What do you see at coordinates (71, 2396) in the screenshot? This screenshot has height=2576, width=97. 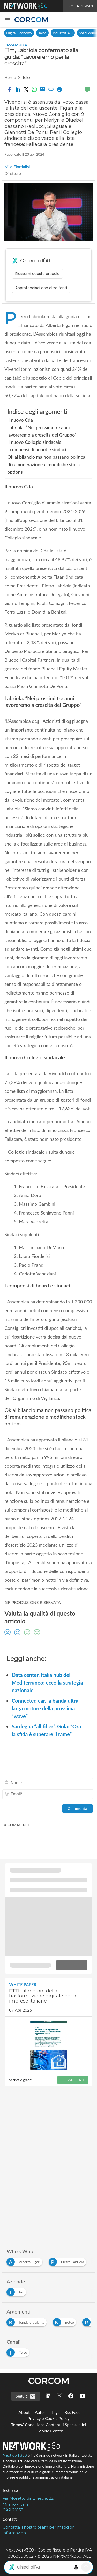 I see `[Seguici su Facebook]` at bounding box center [71, 2396].